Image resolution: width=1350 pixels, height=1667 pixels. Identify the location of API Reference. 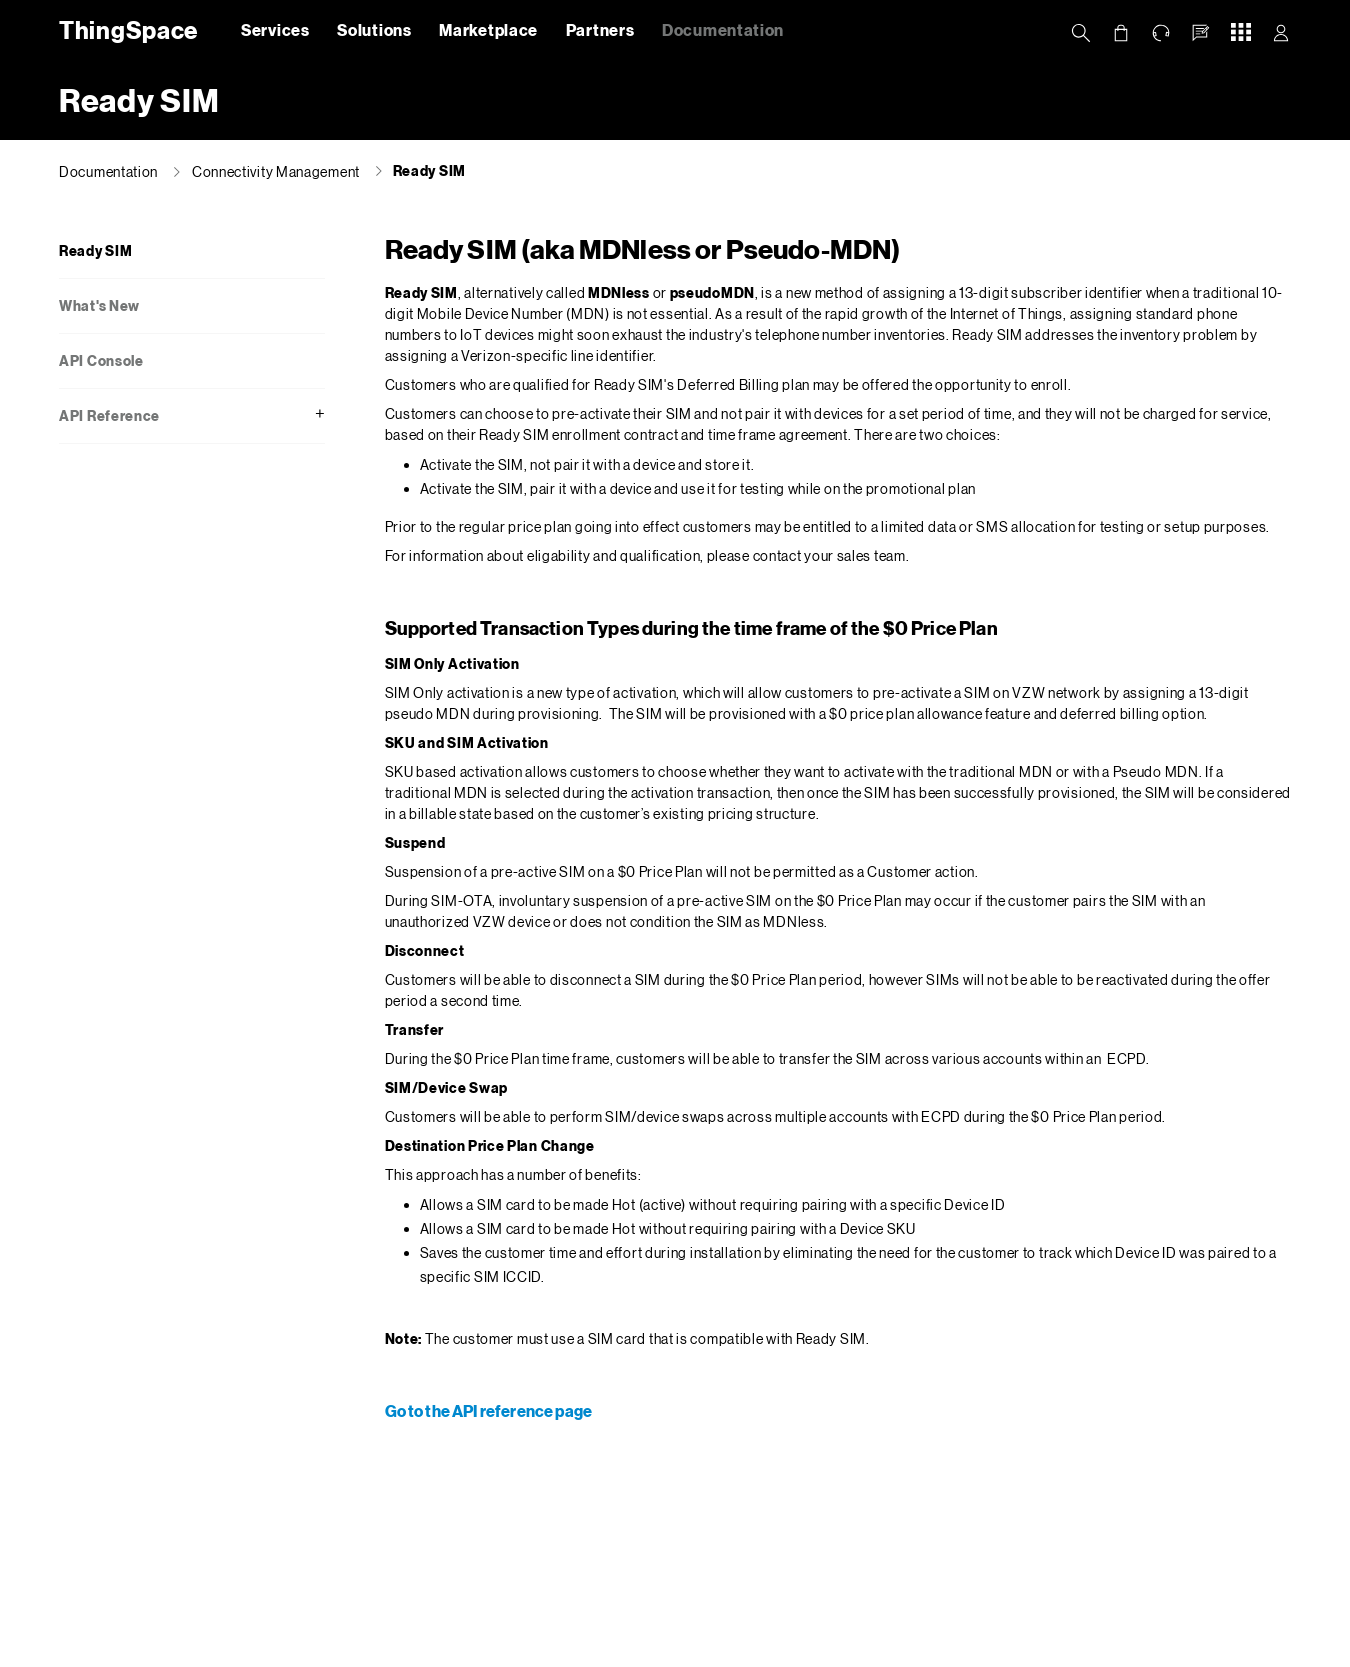
(109, 415).